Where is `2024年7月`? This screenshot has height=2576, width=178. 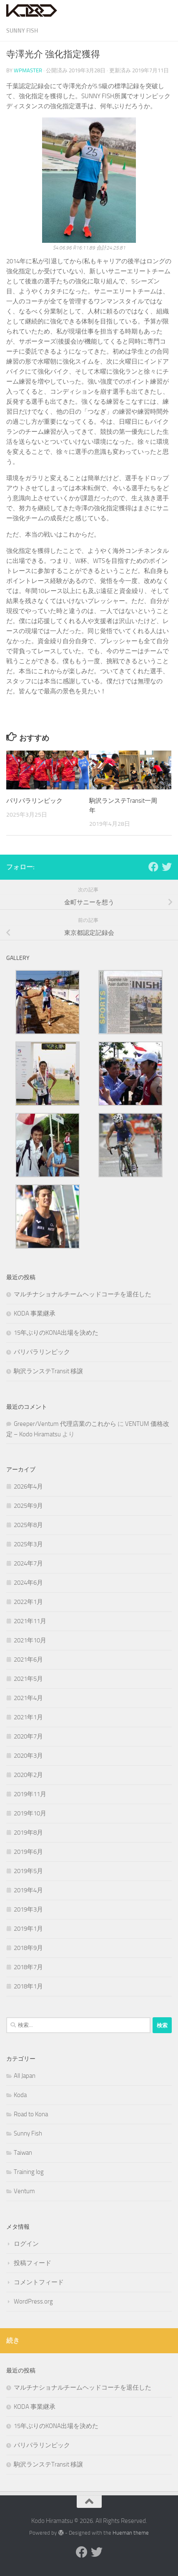
2024年7月 is located at coordinates (28, 1563).